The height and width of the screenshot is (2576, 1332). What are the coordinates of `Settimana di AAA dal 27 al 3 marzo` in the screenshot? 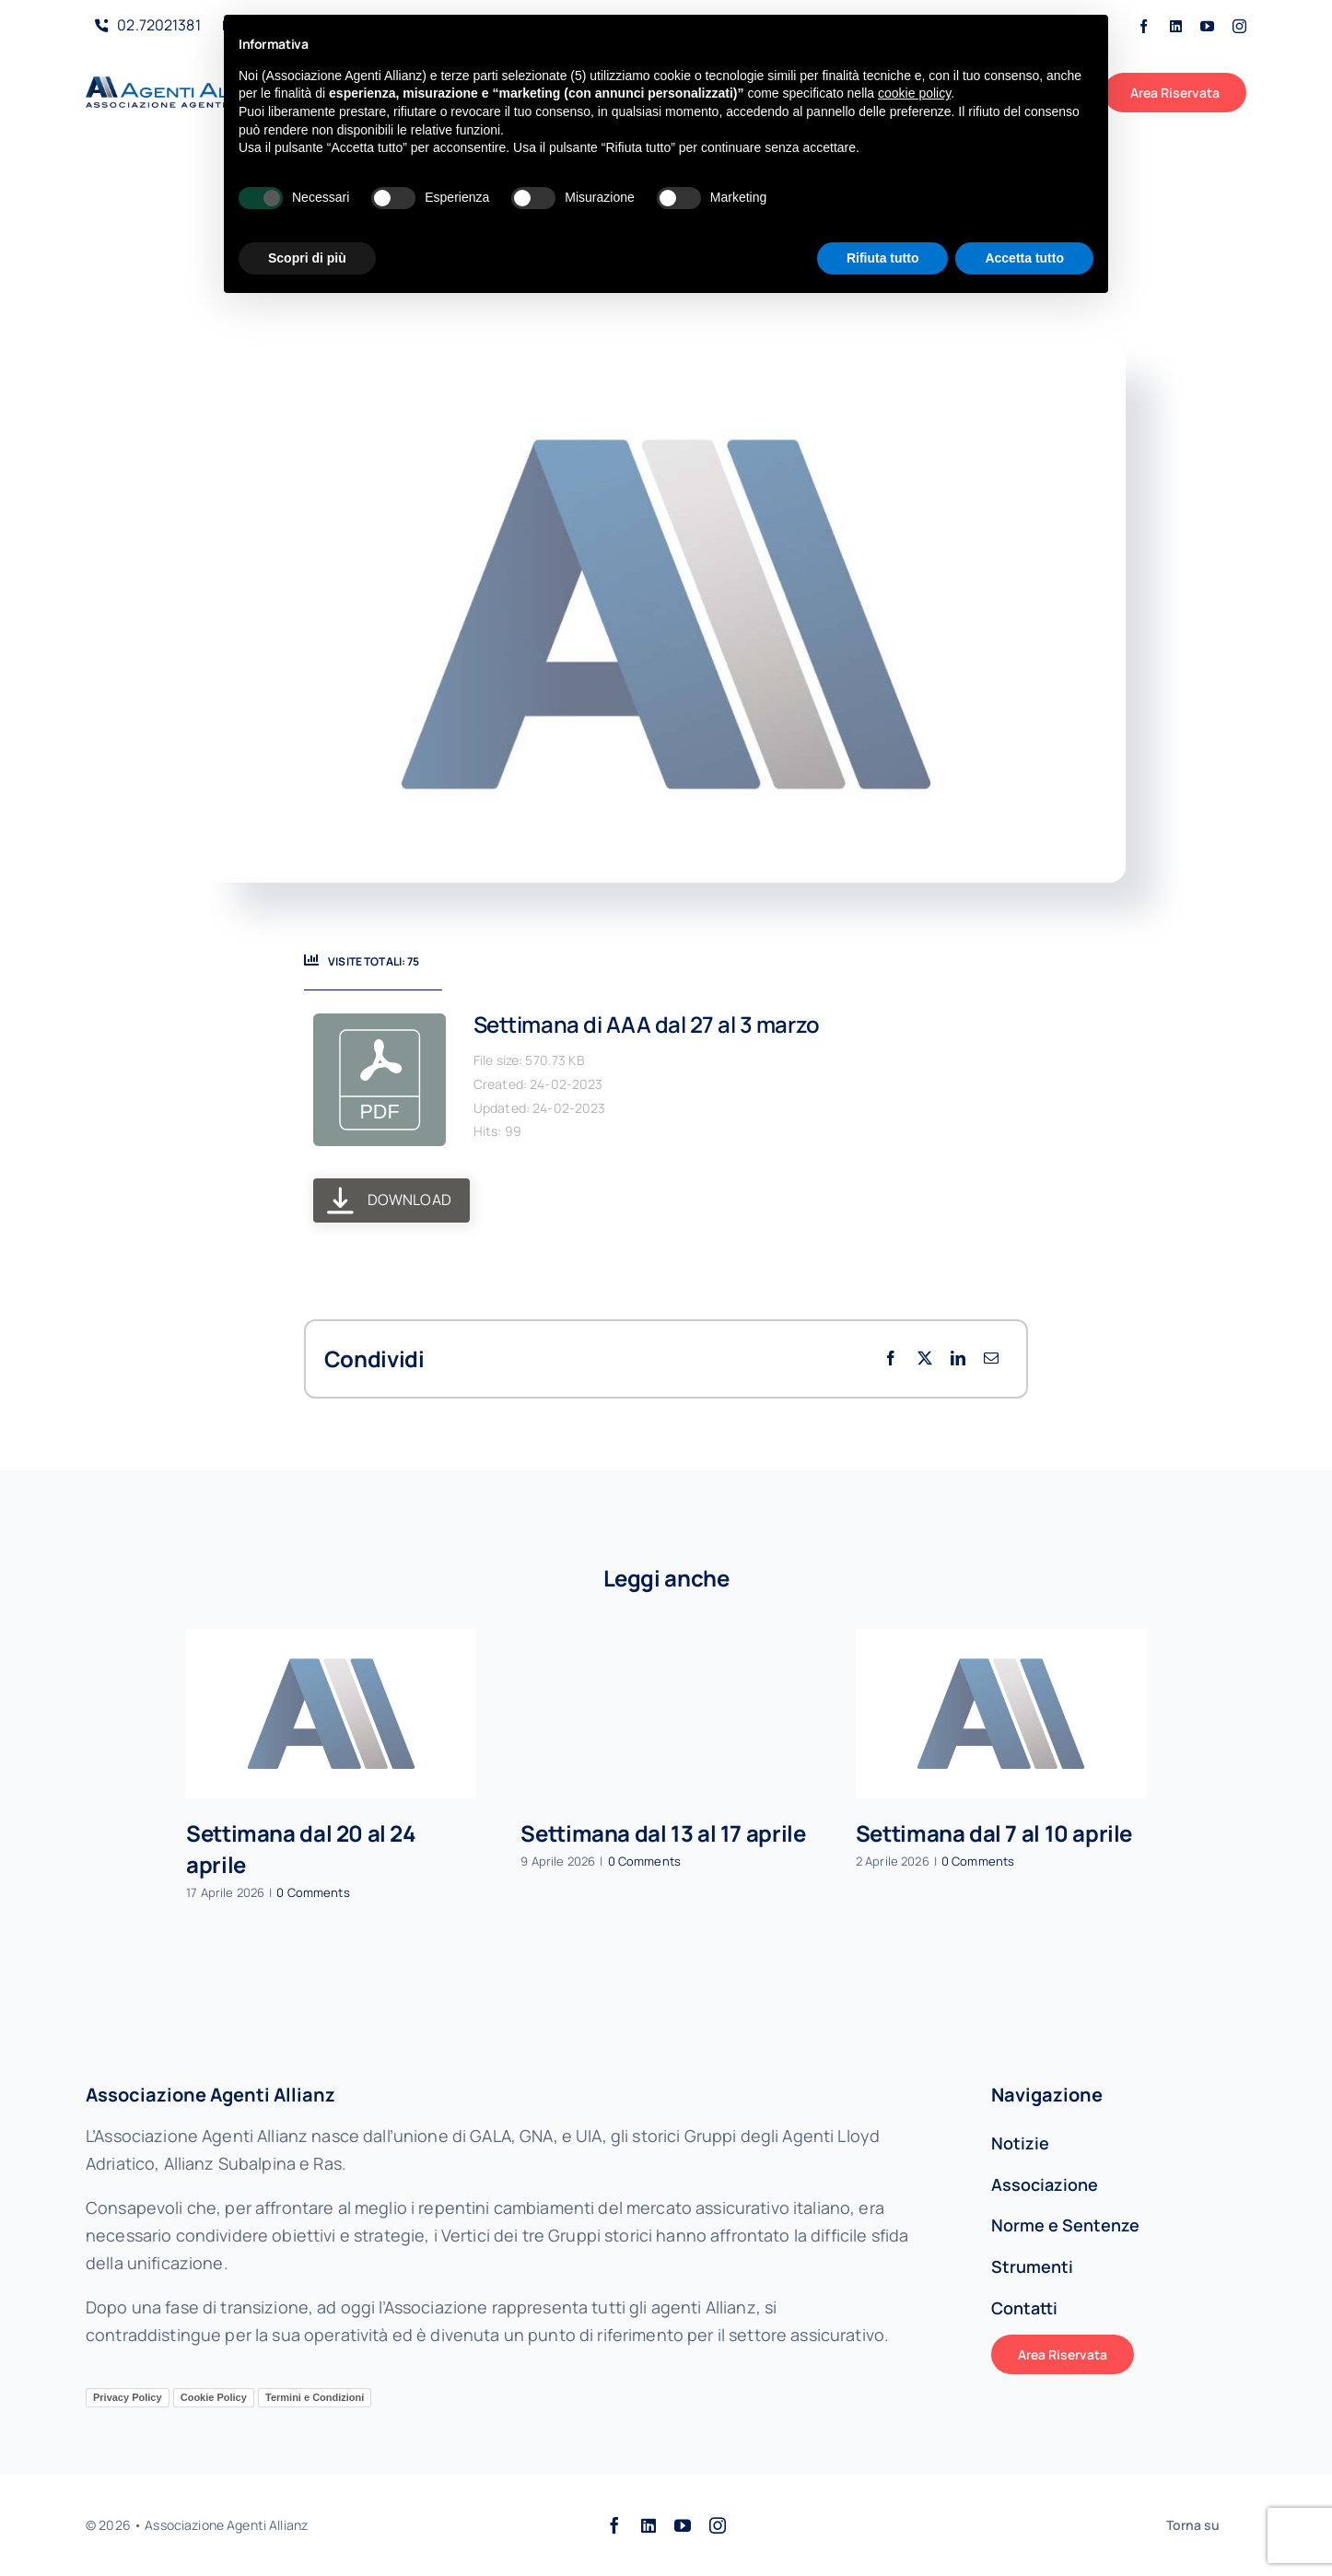 It's located at (646, 1024).